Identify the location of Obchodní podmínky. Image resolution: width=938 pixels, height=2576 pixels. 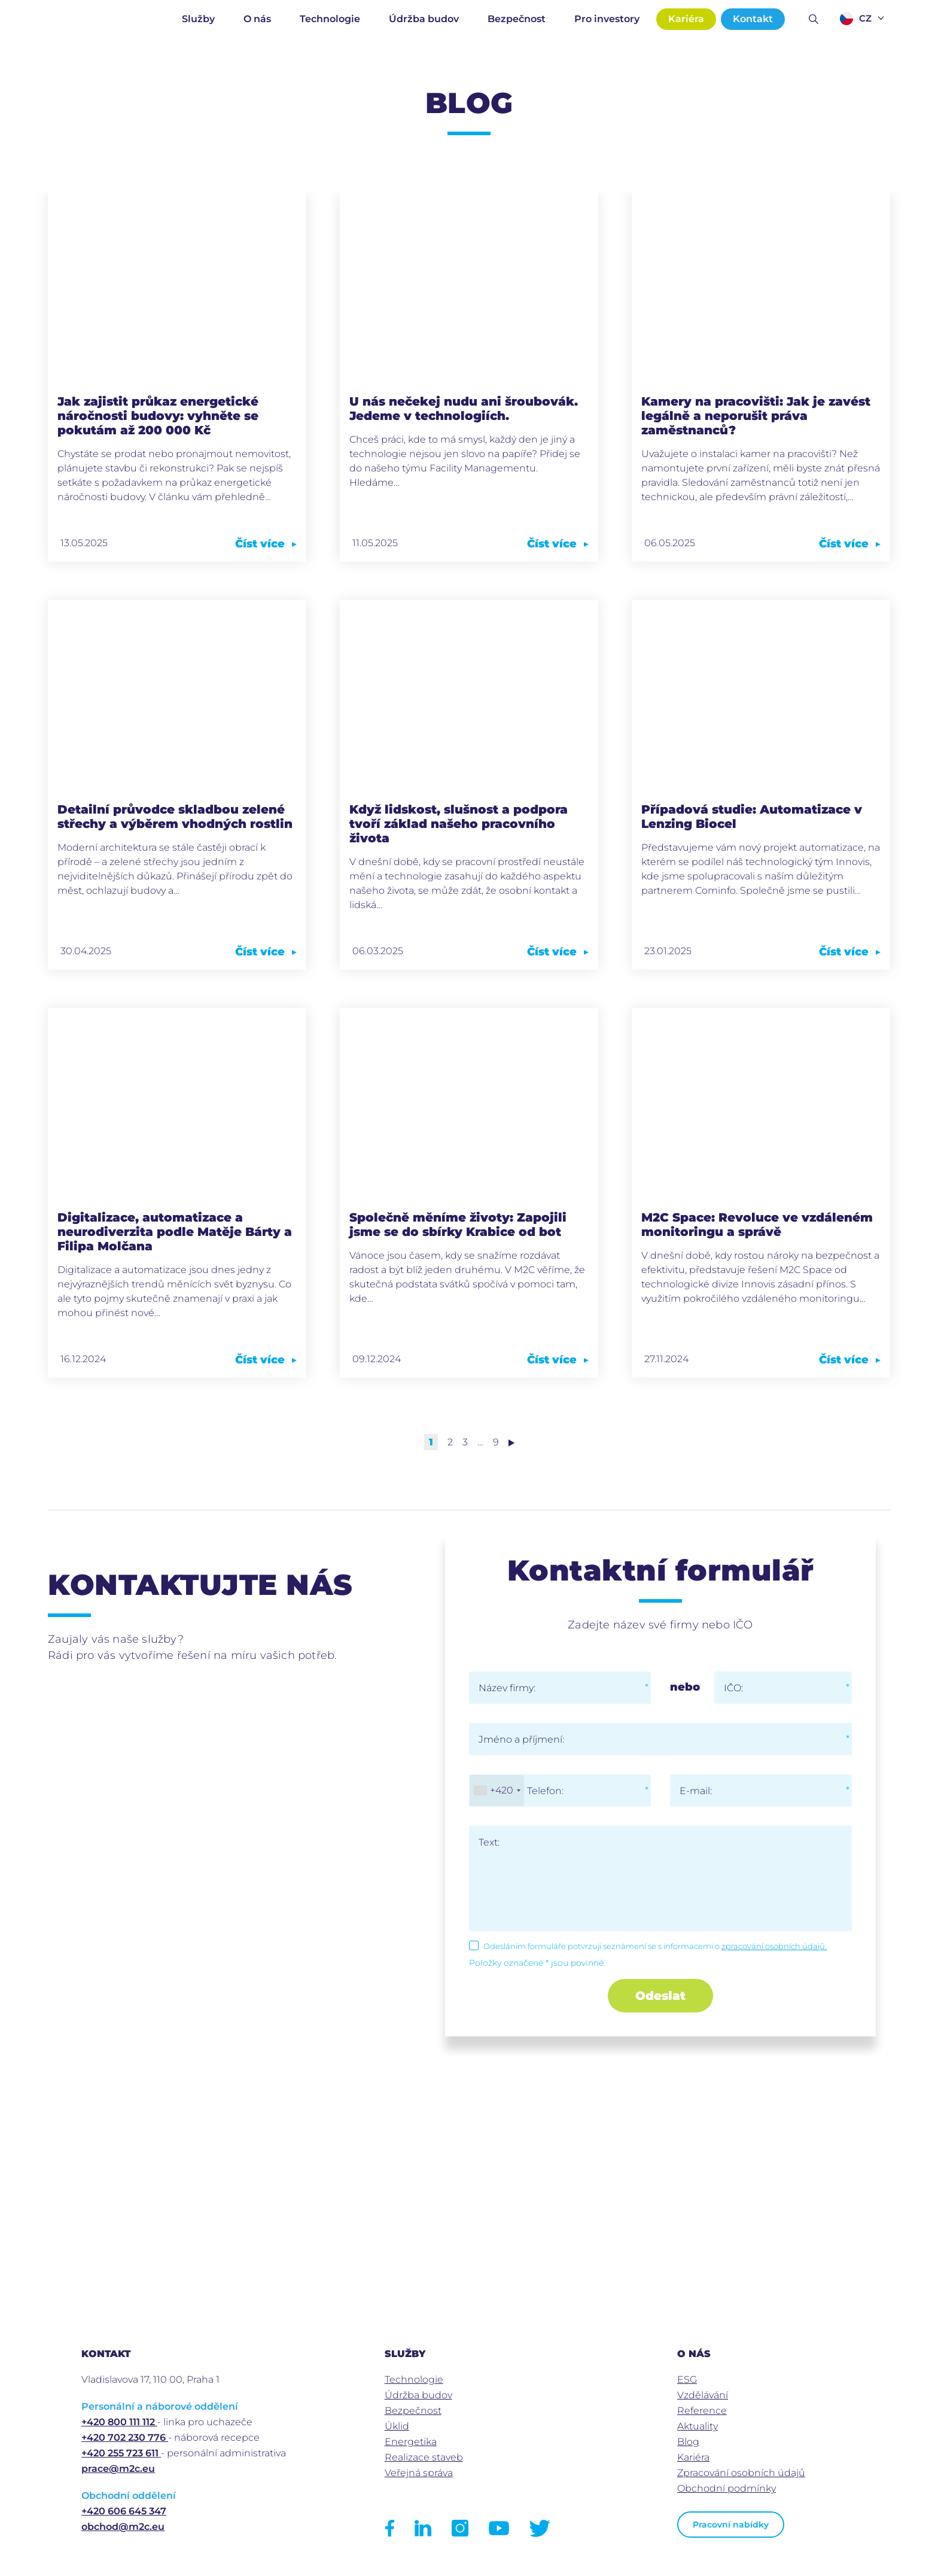
(726, 2488).